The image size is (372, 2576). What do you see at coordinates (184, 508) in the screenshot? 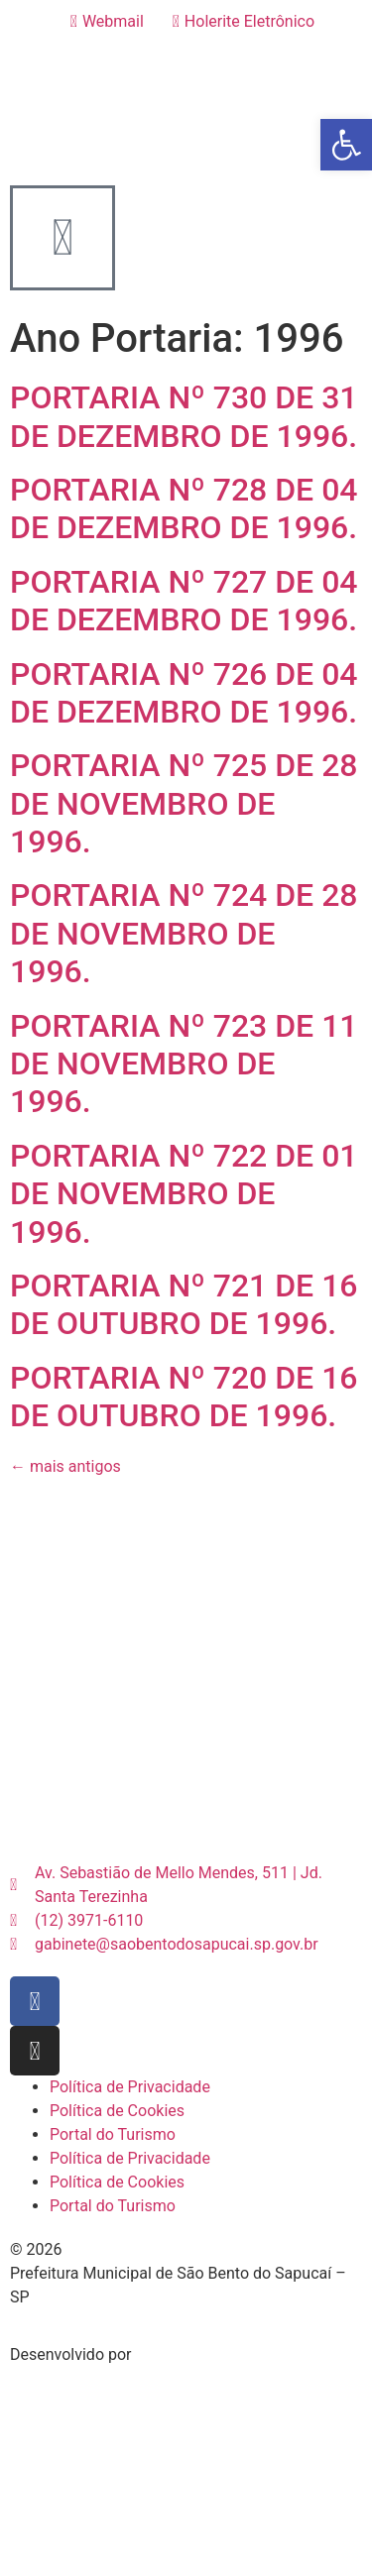
I see `PORTARIA Nº 728 DE 04 DE DEZEMBRO DE 1996.` at bounding box center [184, 508].